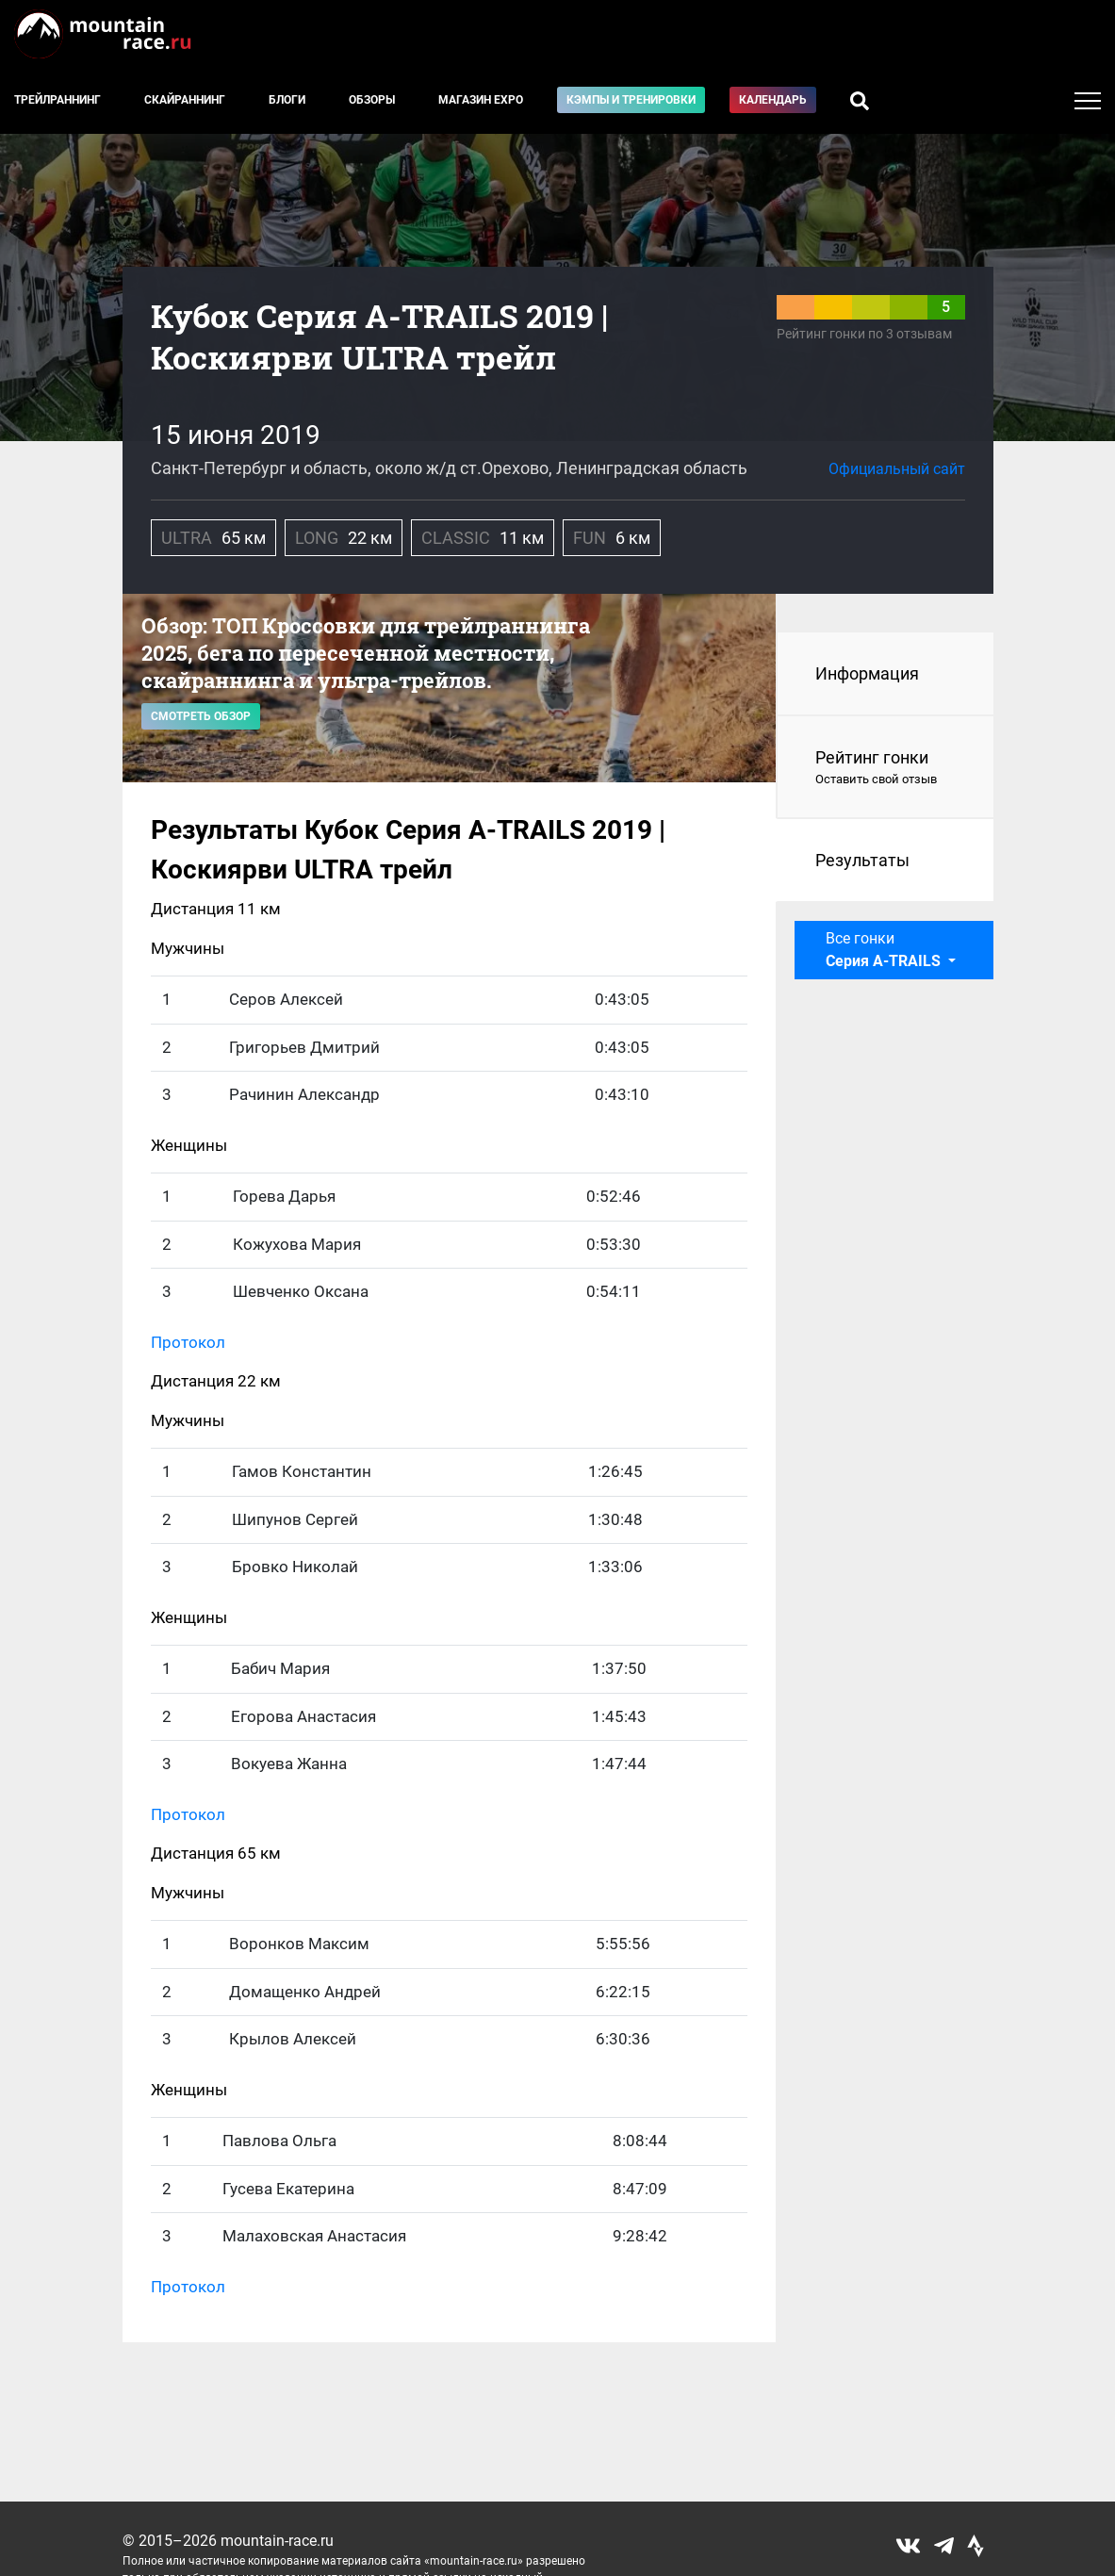 Image resolution: width=1115 pixels, height=2576 pixels. Describe the element at coordinates (885, 949) in the screenshot. I see `Все гонки` at that location.